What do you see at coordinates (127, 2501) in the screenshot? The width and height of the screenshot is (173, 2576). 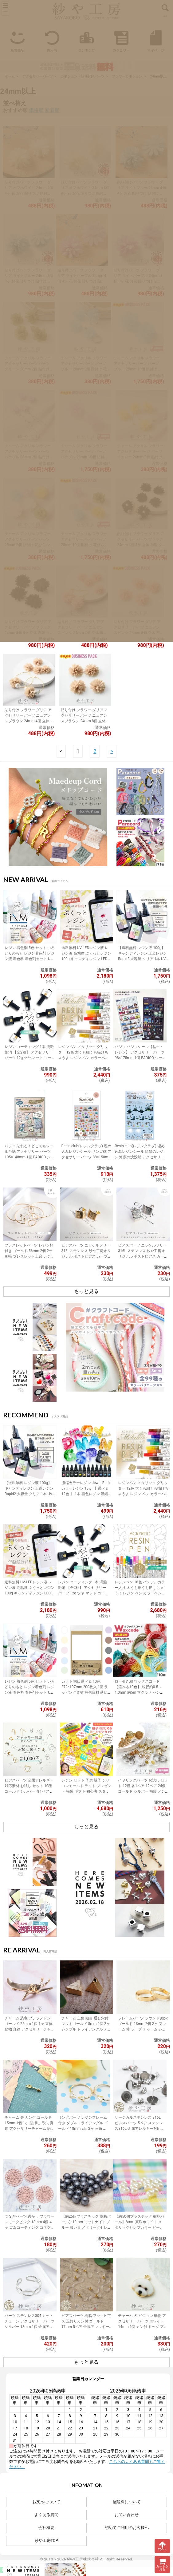 I see `配送料について` at bounding box center [127, 2501].